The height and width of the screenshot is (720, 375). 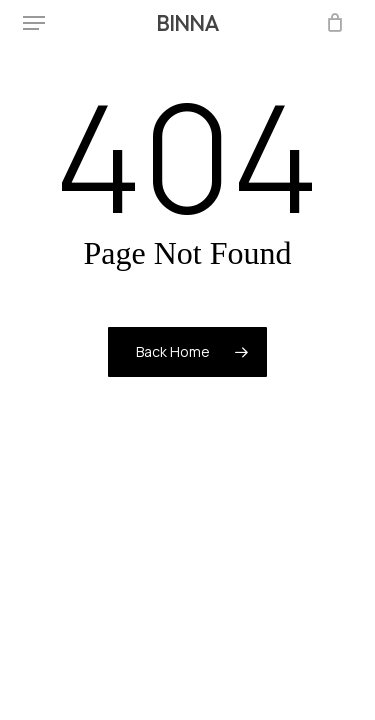 What do you see at coordinates (330, 23) in the screenshot?
I see `[Cart]` at bounding box center [330, 23].